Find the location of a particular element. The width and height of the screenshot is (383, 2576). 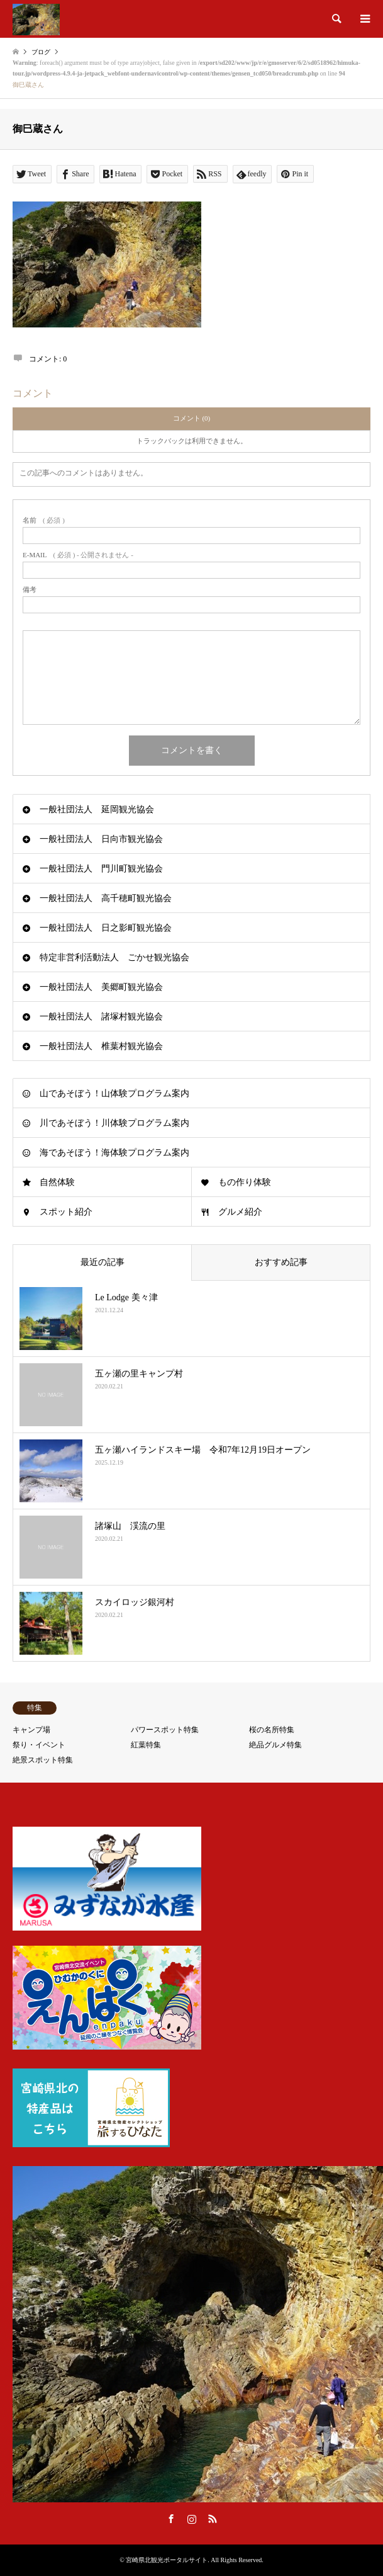

最近の記事 is located at coordinates (102, 1262).